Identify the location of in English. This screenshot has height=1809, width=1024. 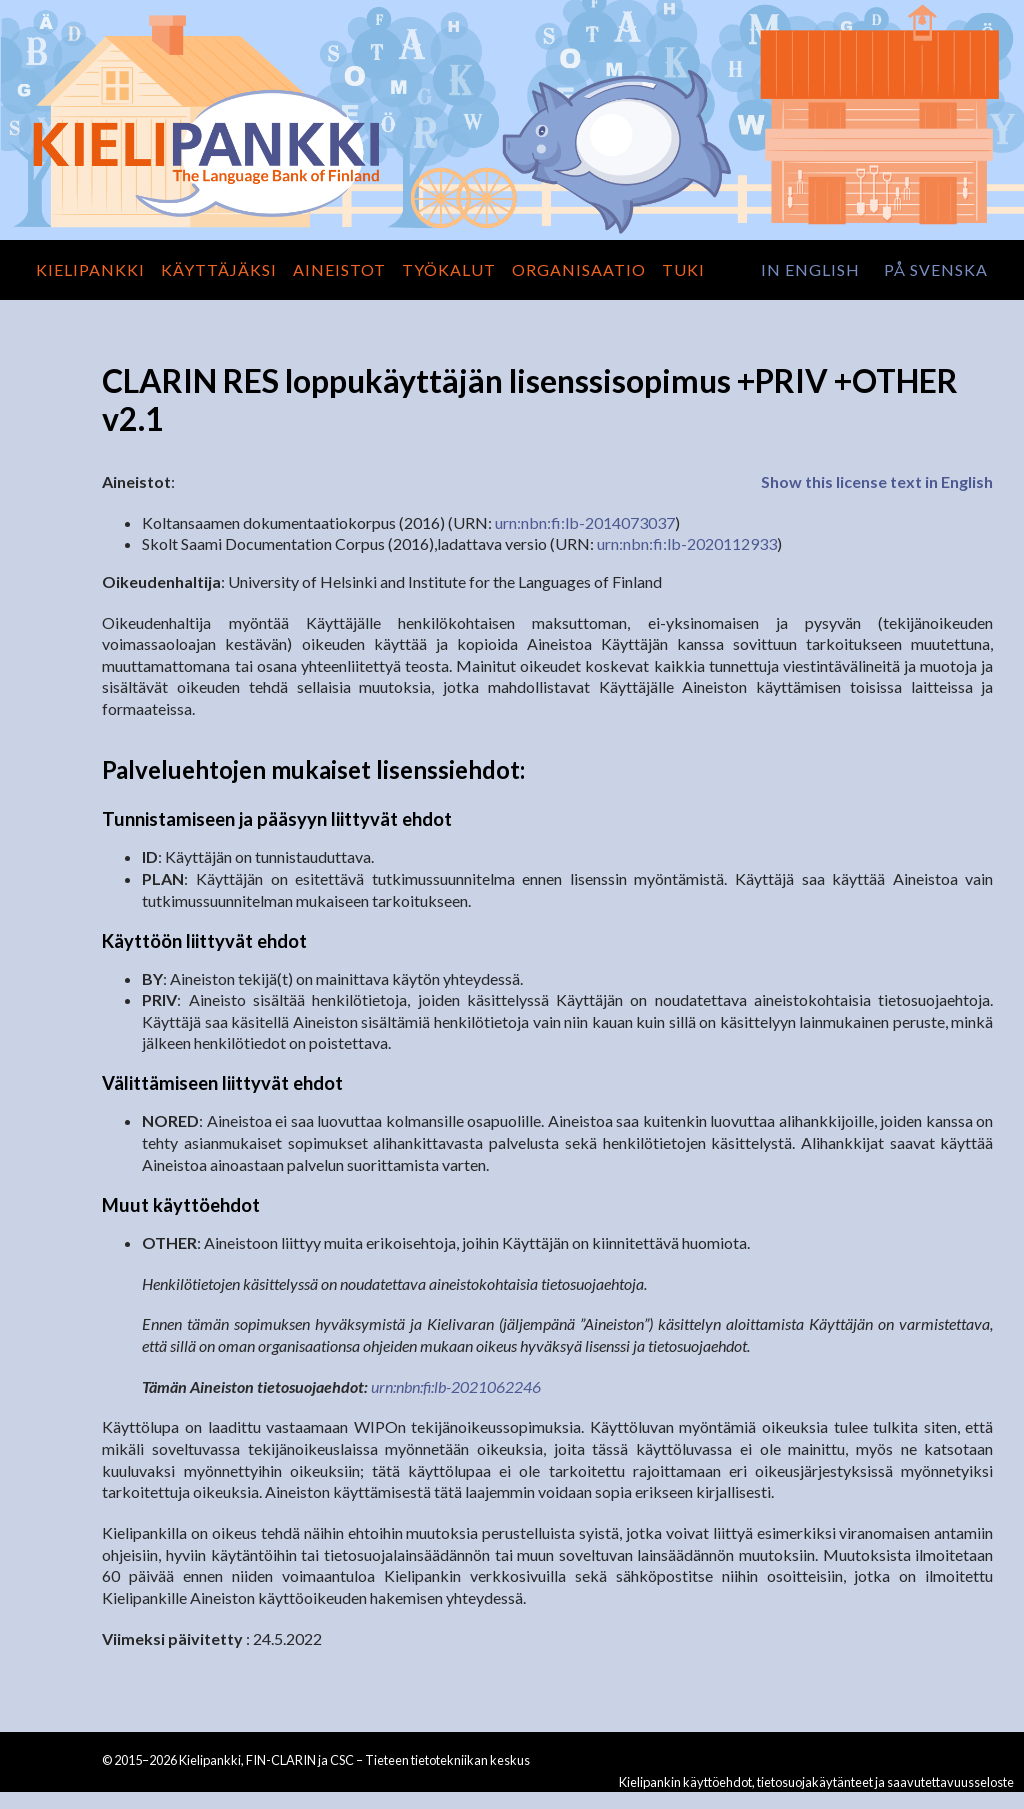
(810, 269).